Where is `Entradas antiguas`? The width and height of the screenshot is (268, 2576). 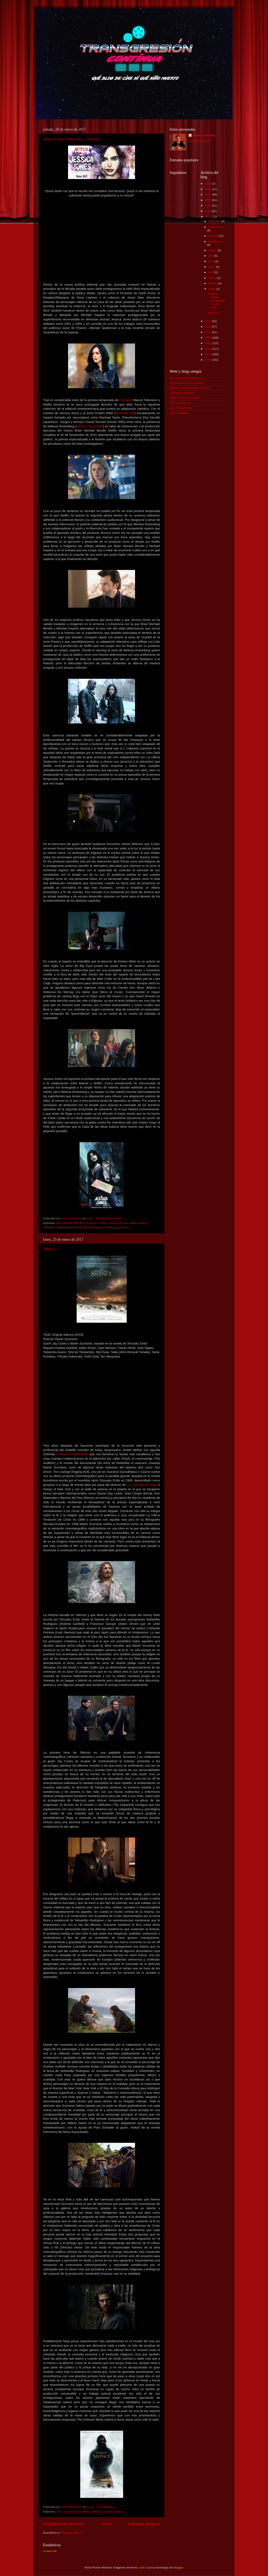
Entradas antiguas is located at coordinates (144, 2524).